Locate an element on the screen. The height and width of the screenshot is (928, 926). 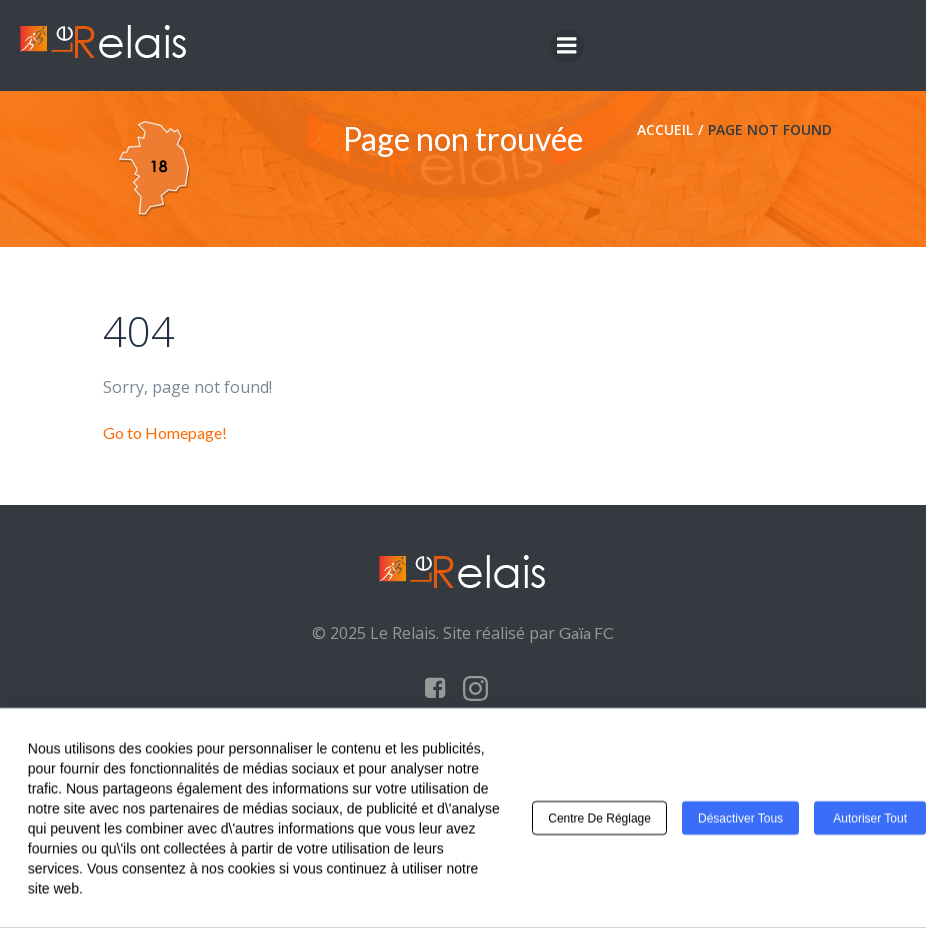
Désactiver tous is located at coordinates (740, 822).